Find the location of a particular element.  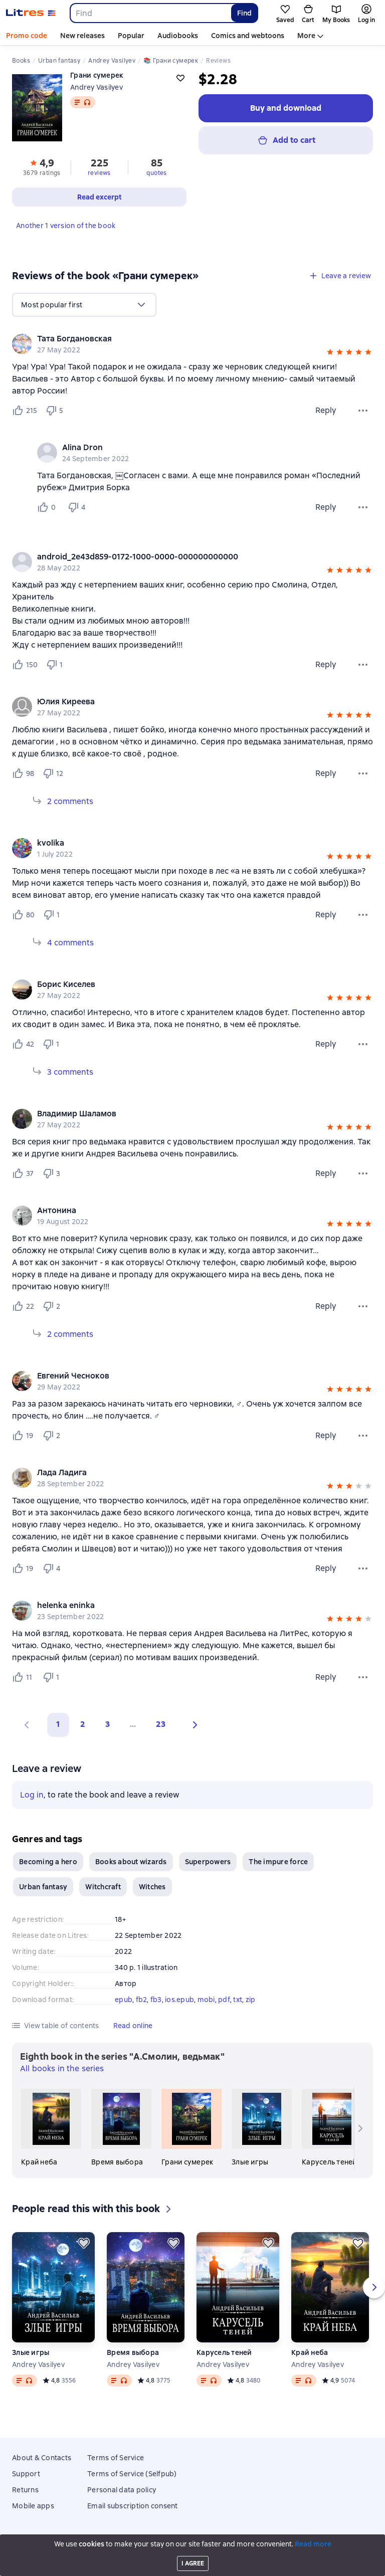

Superpowers is located at coordinates (208, 1861).